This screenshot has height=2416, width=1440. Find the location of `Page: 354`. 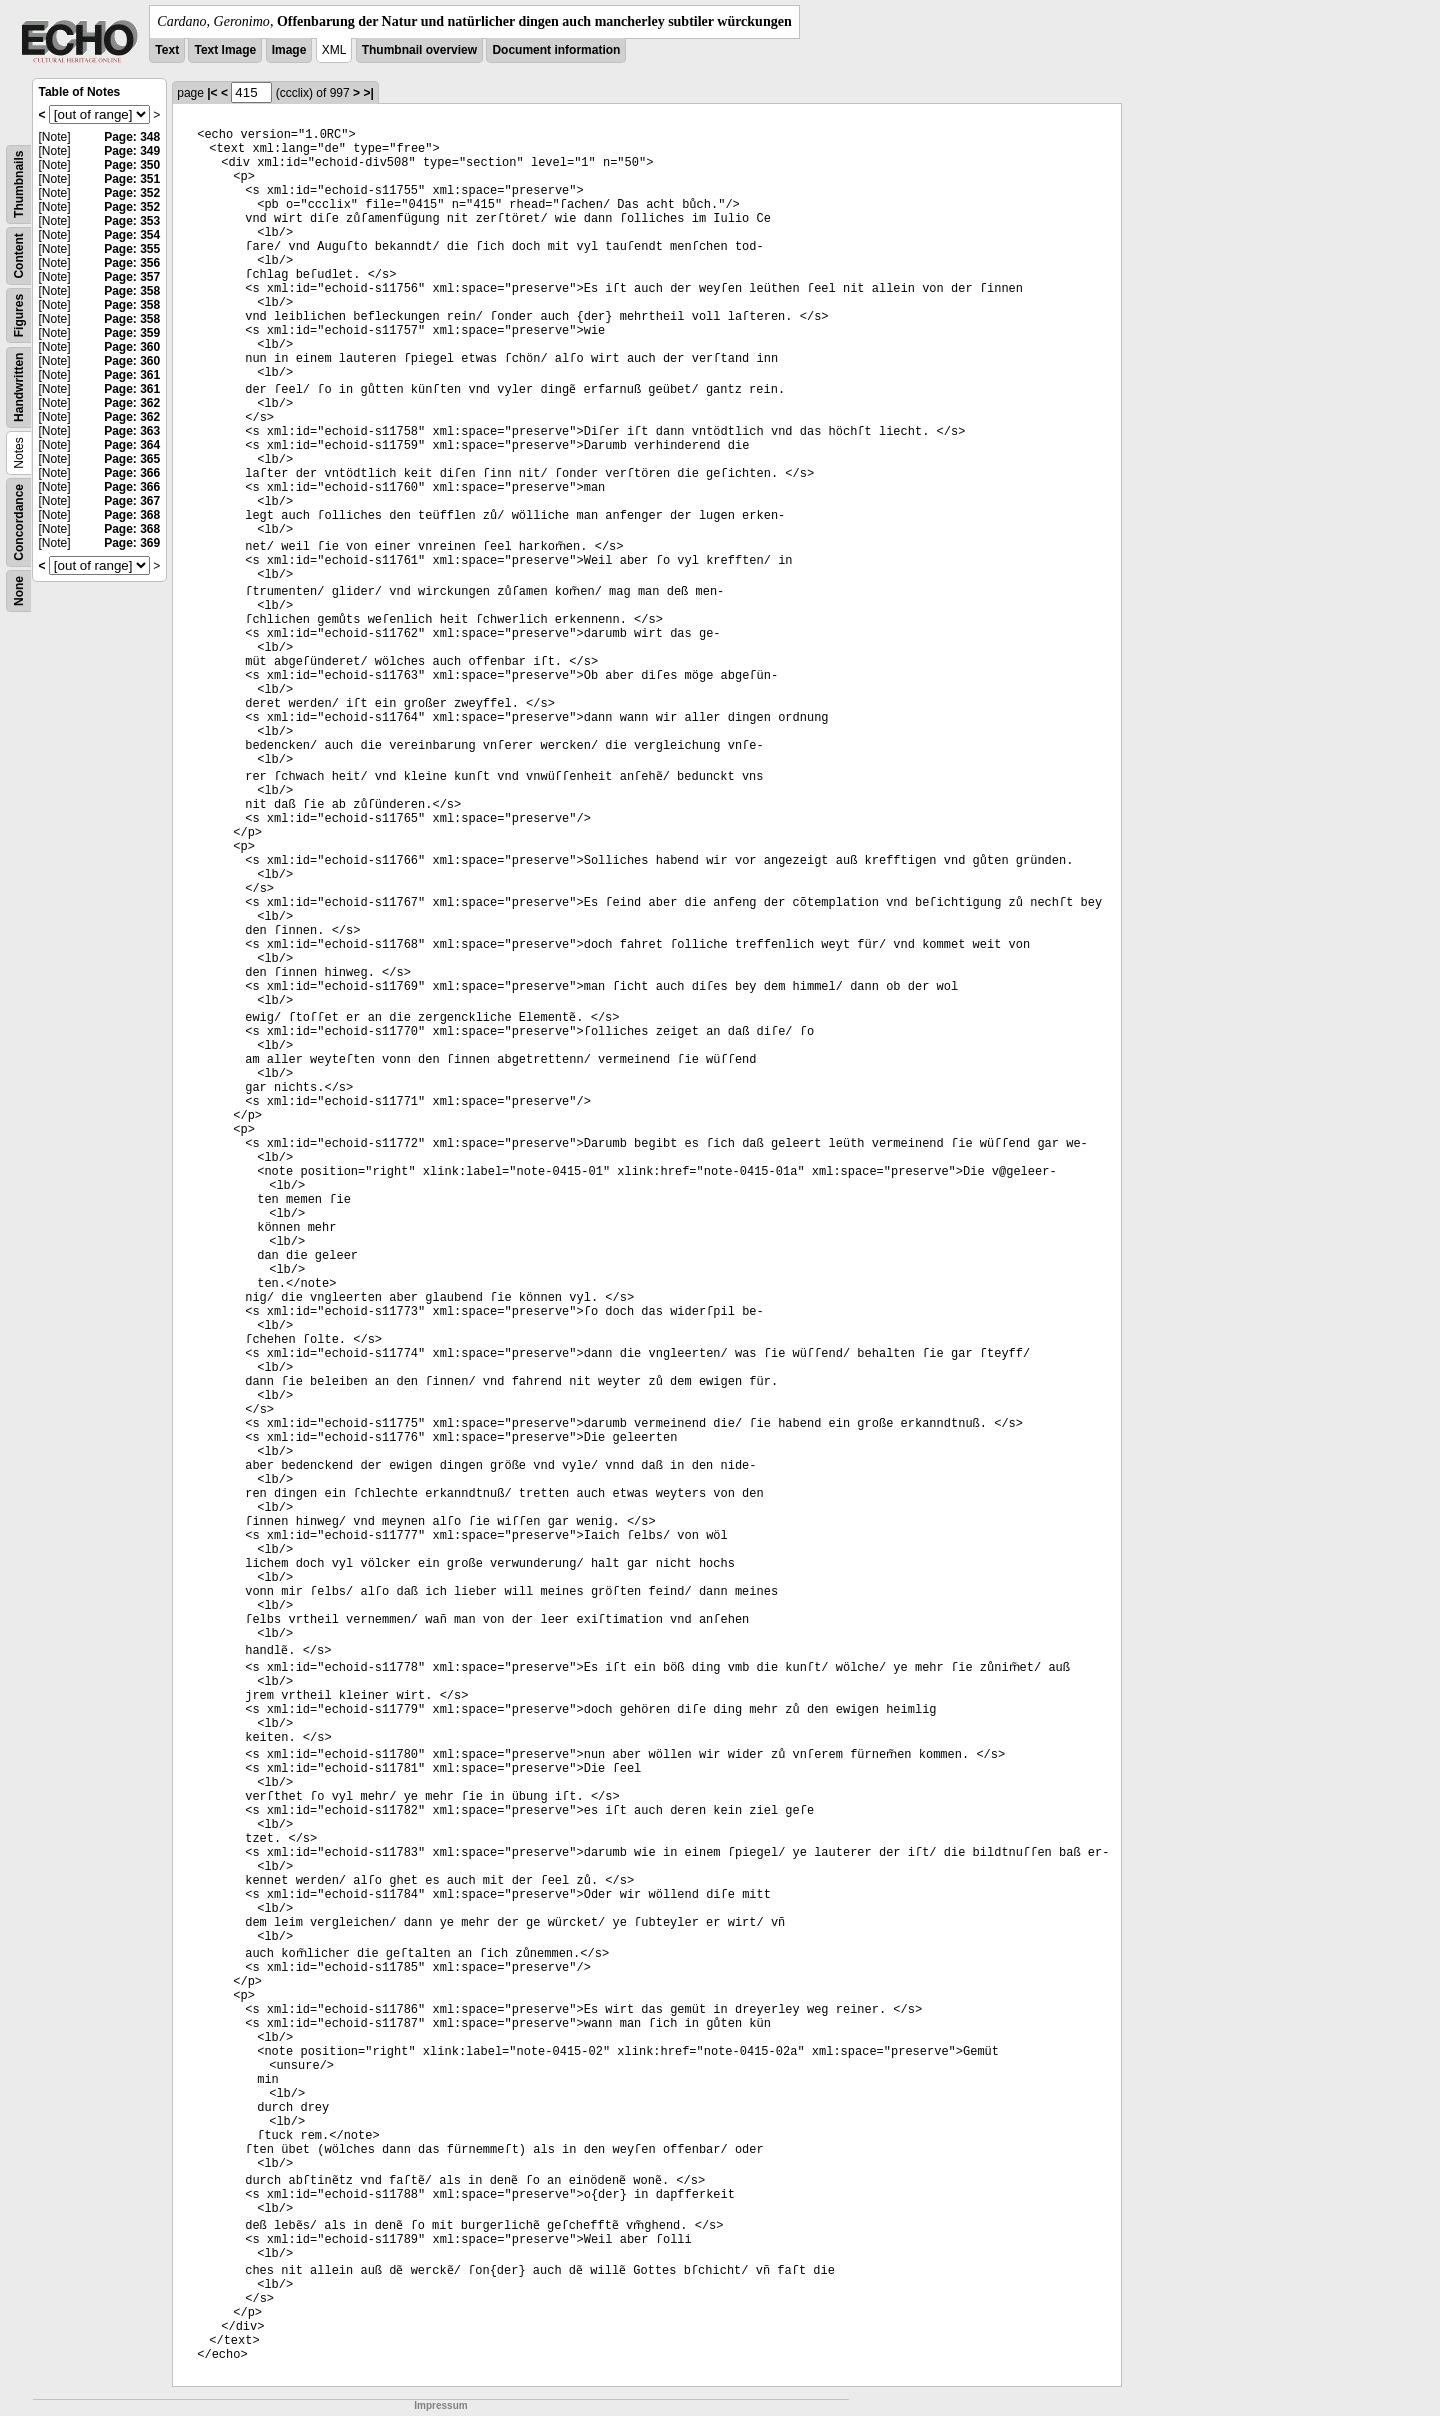

Page: 354 is located at coordinates (132, 235).